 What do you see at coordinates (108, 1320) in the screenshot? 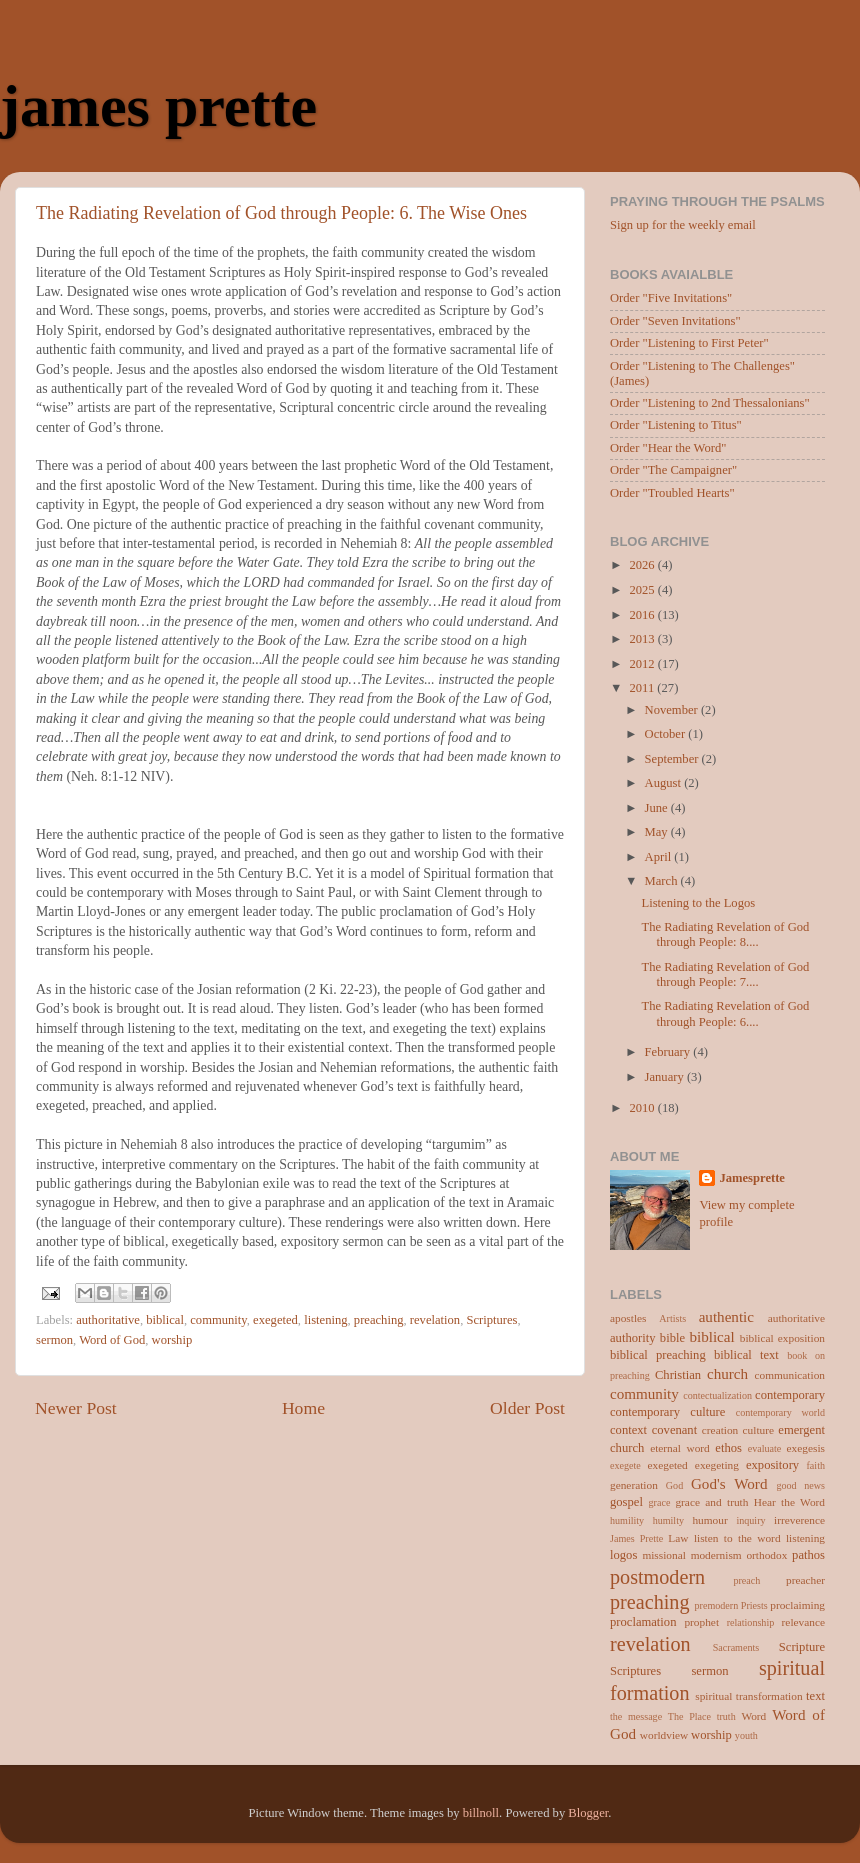
I see `authoritative` at bounding box center [108, 1320].